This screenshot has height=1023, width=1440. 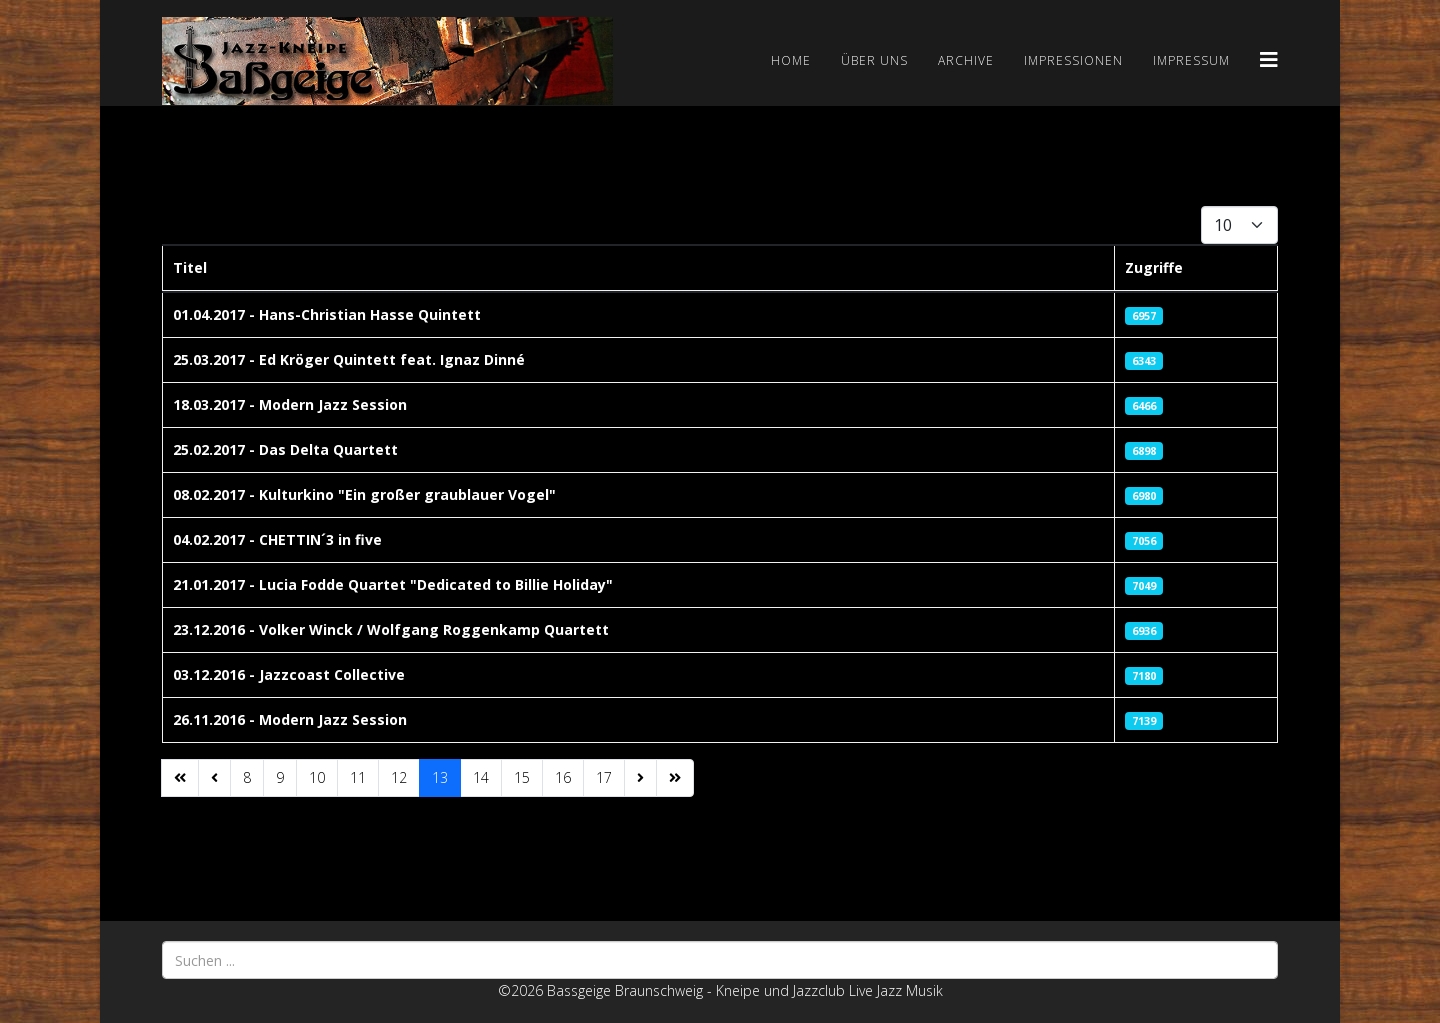 What do you see at coordinates (349, 359) in the screenshot?
I see `25.03.2017 - Ed Kröger Quintett feat. Ignaz Dinné` at bounding box center [349, 359].